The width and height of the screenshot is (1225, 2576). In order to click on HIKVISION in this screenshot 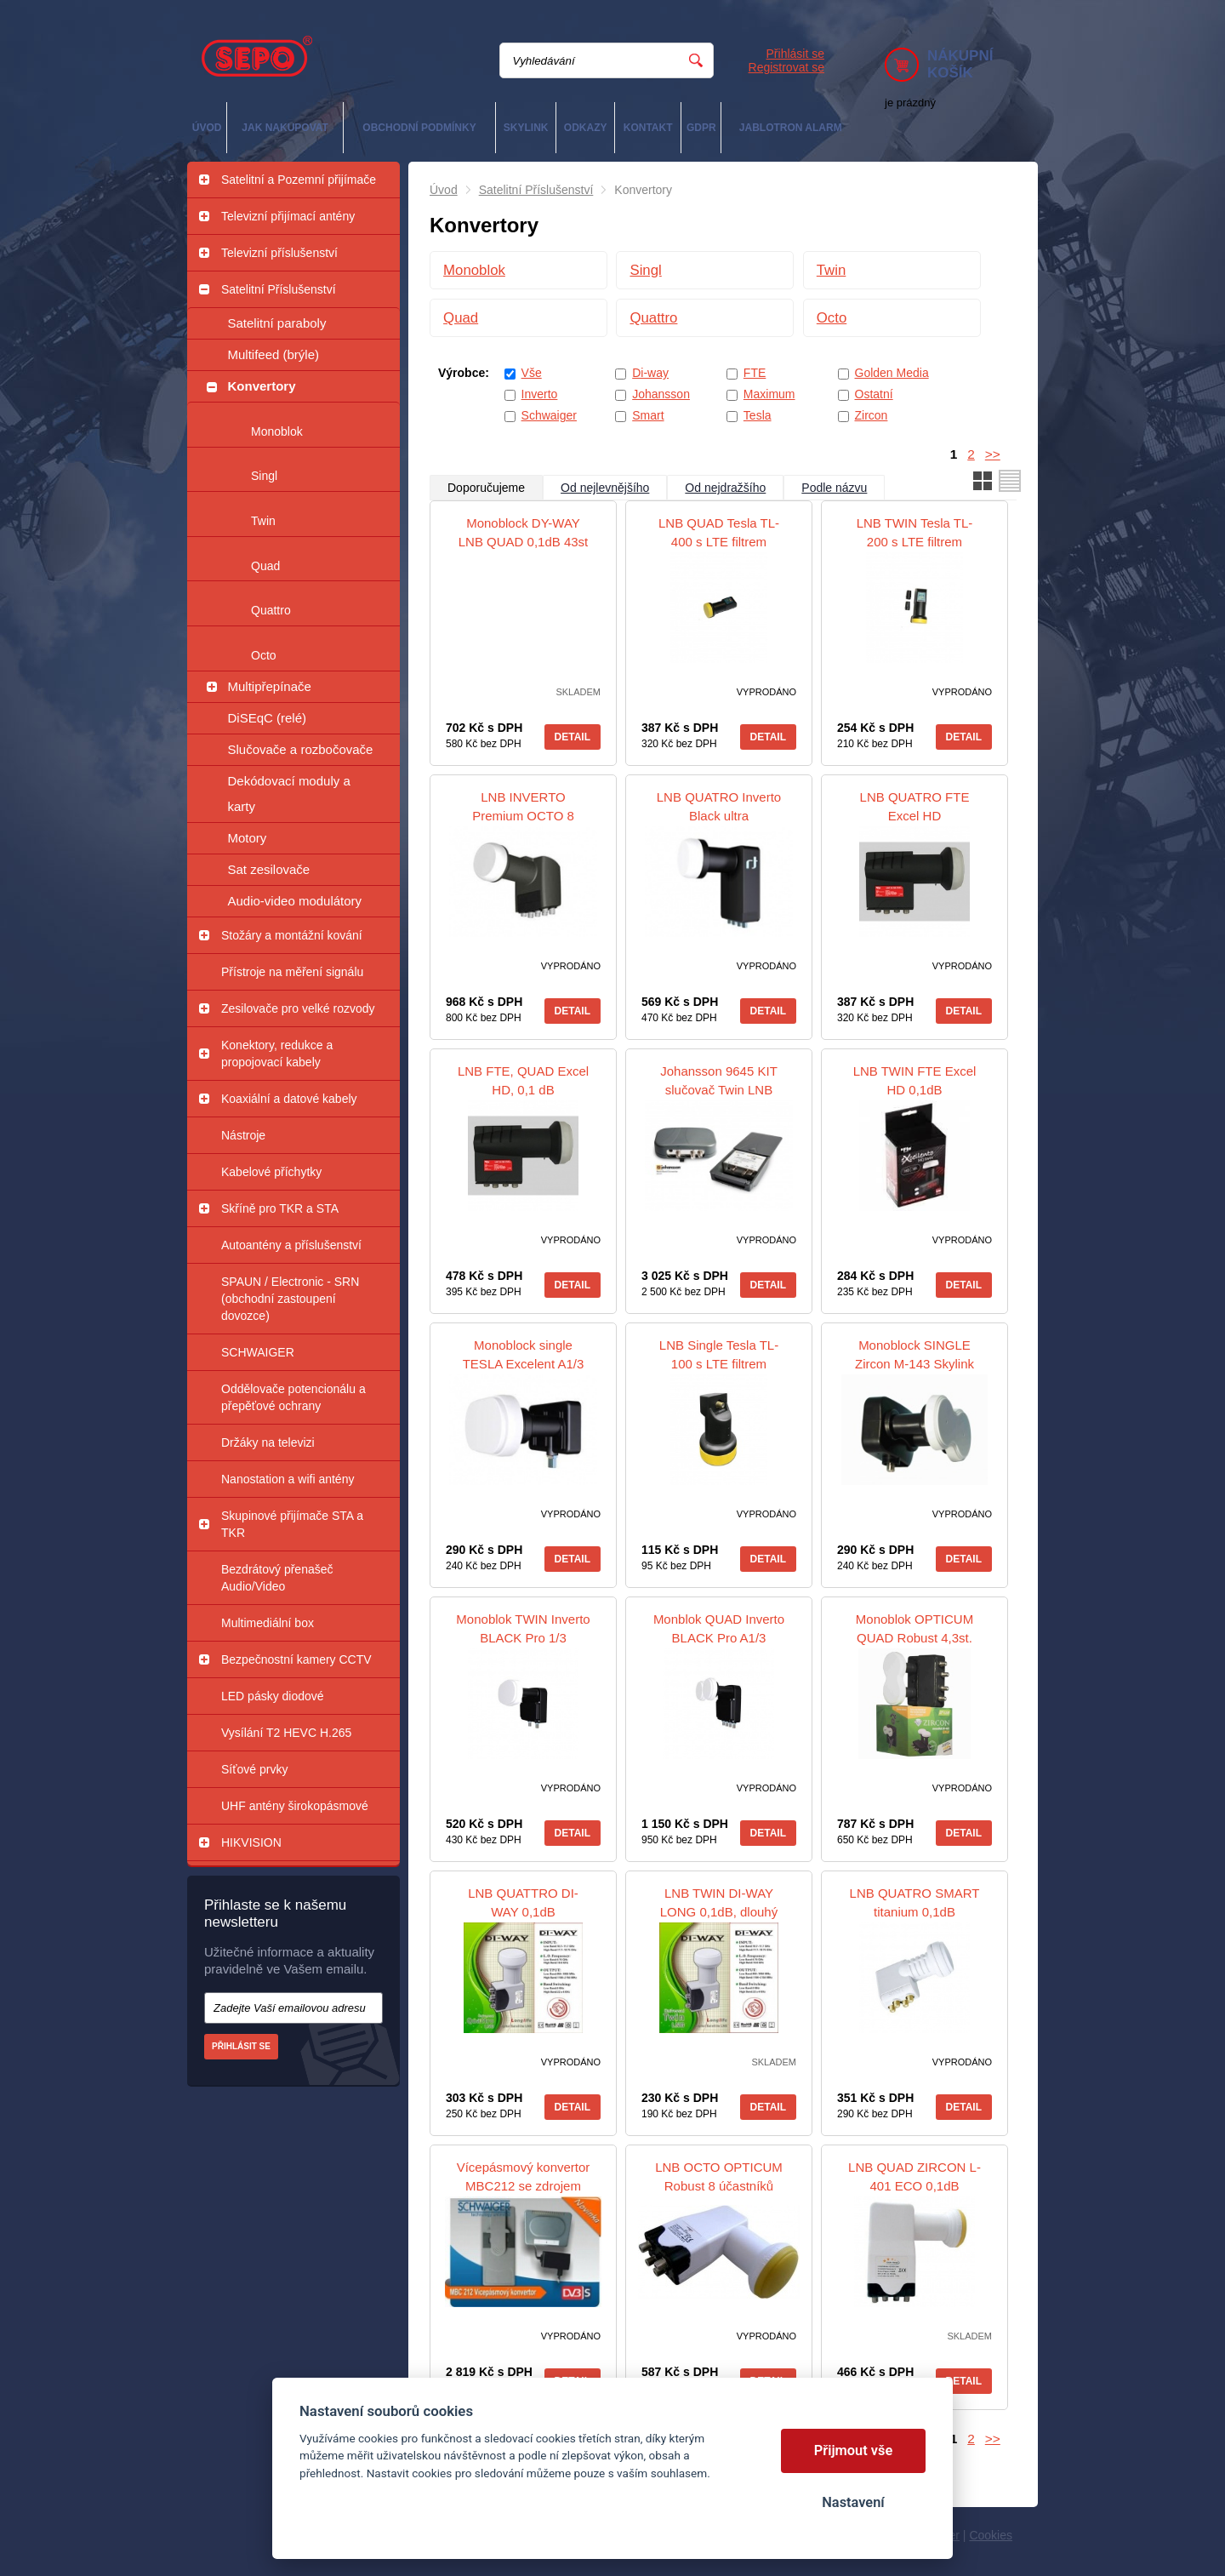, I will do `click(251, 1842)`.